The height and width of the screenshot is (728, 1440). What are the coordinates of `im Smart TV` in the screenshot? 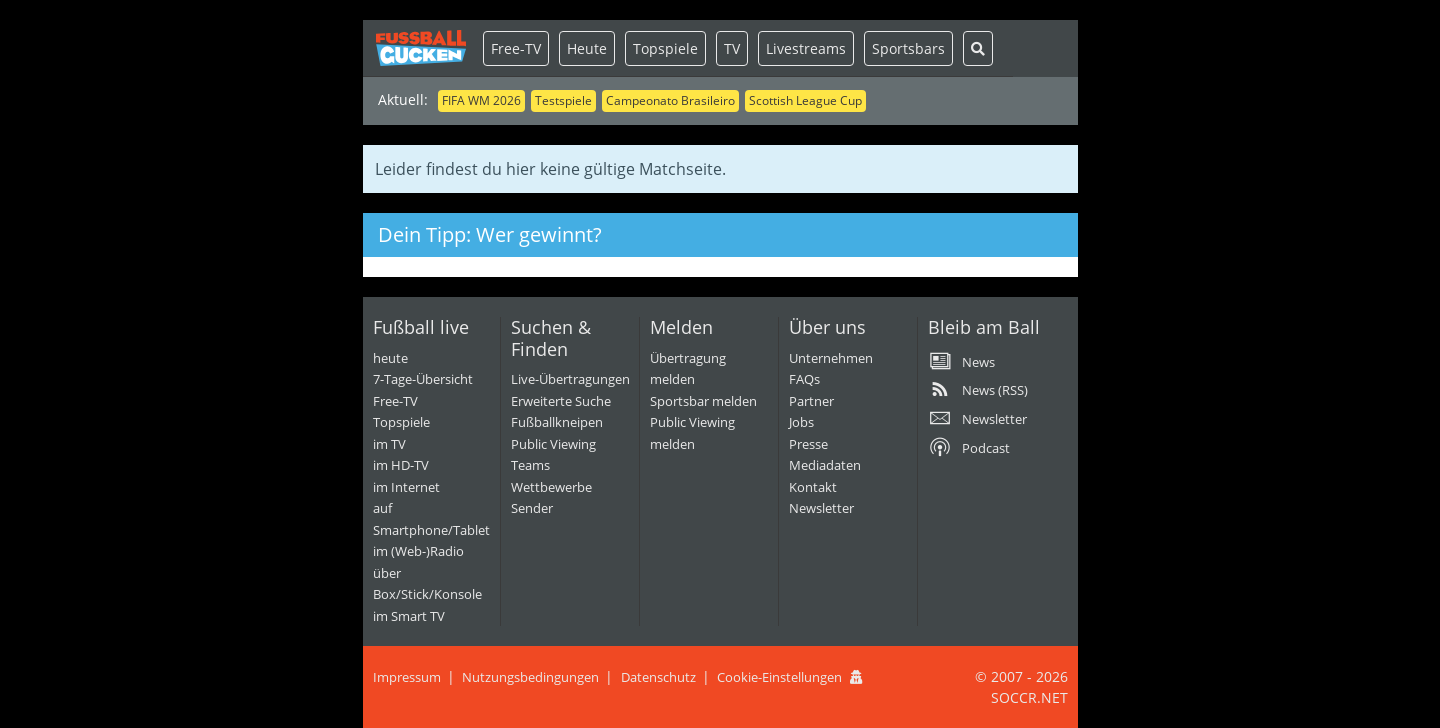 It's located at (409, 616).